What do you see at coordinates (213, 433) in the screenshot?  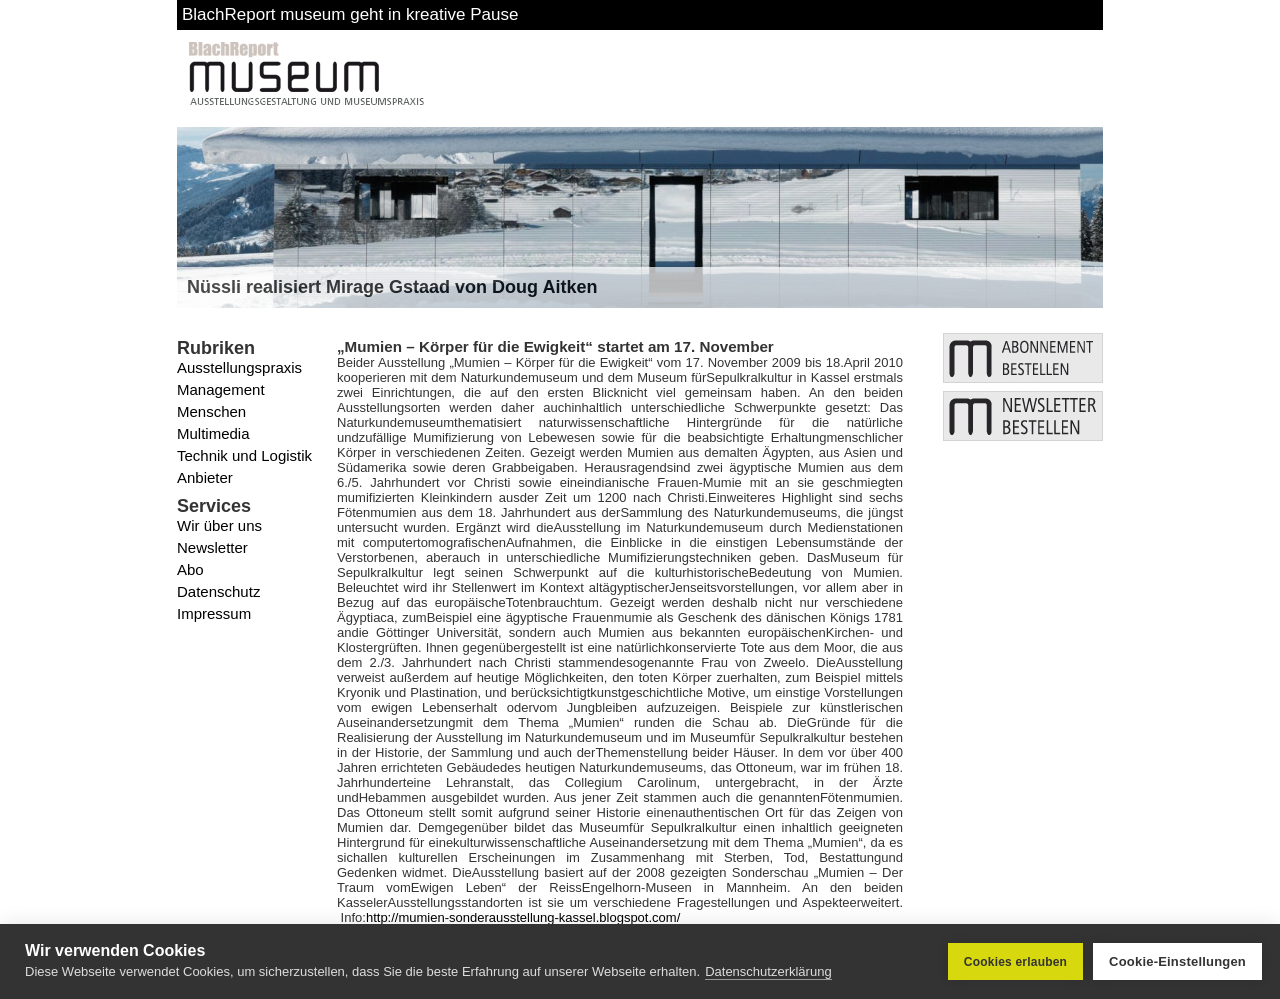 I see `Multimedia` at bounding box center [213, 433].